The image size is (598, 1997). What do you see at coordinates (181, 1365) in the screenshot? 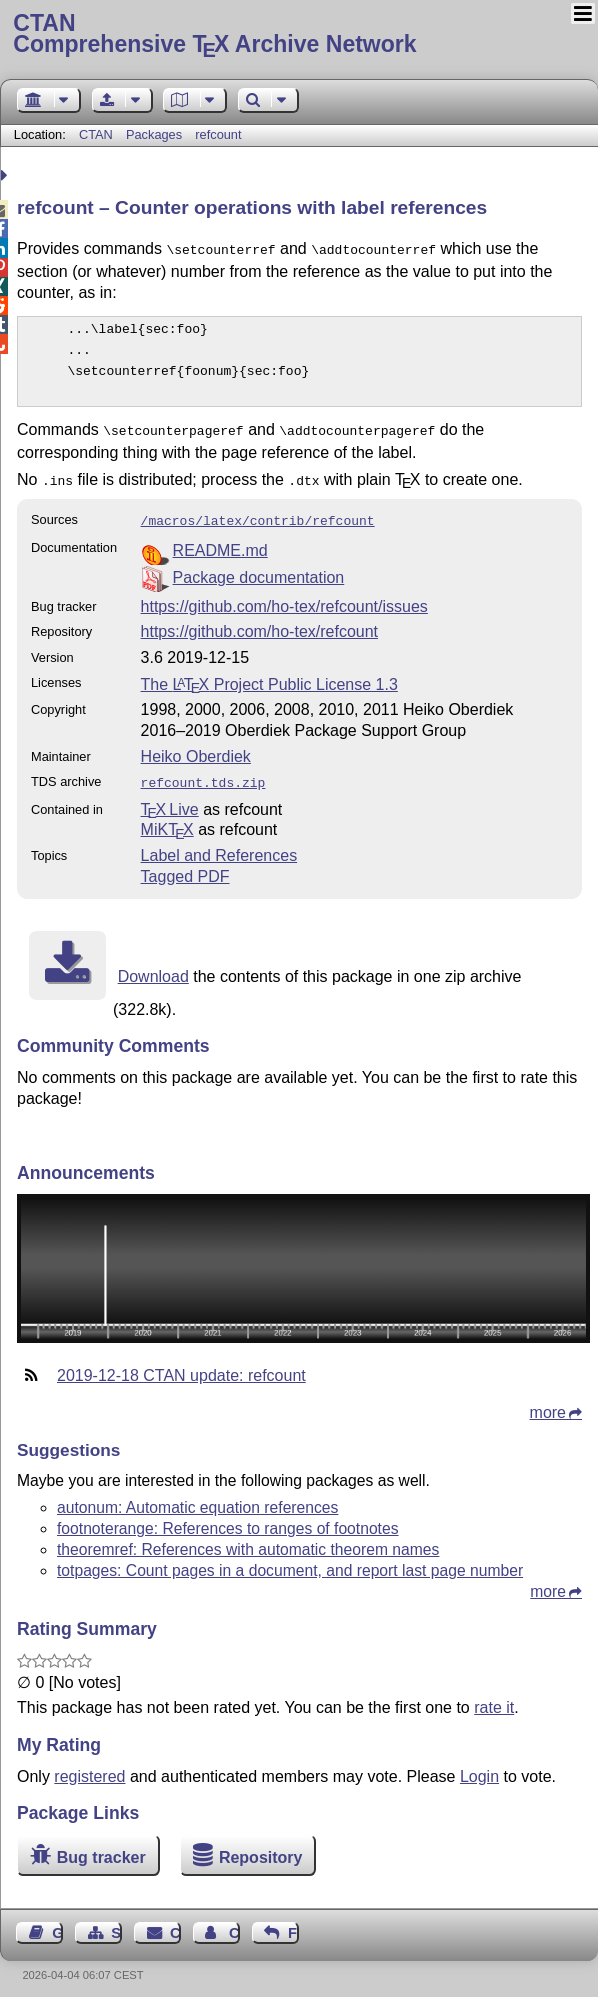
I see `2019-12-18 CTAN update: refcount` at bounding box center [181, 1365].